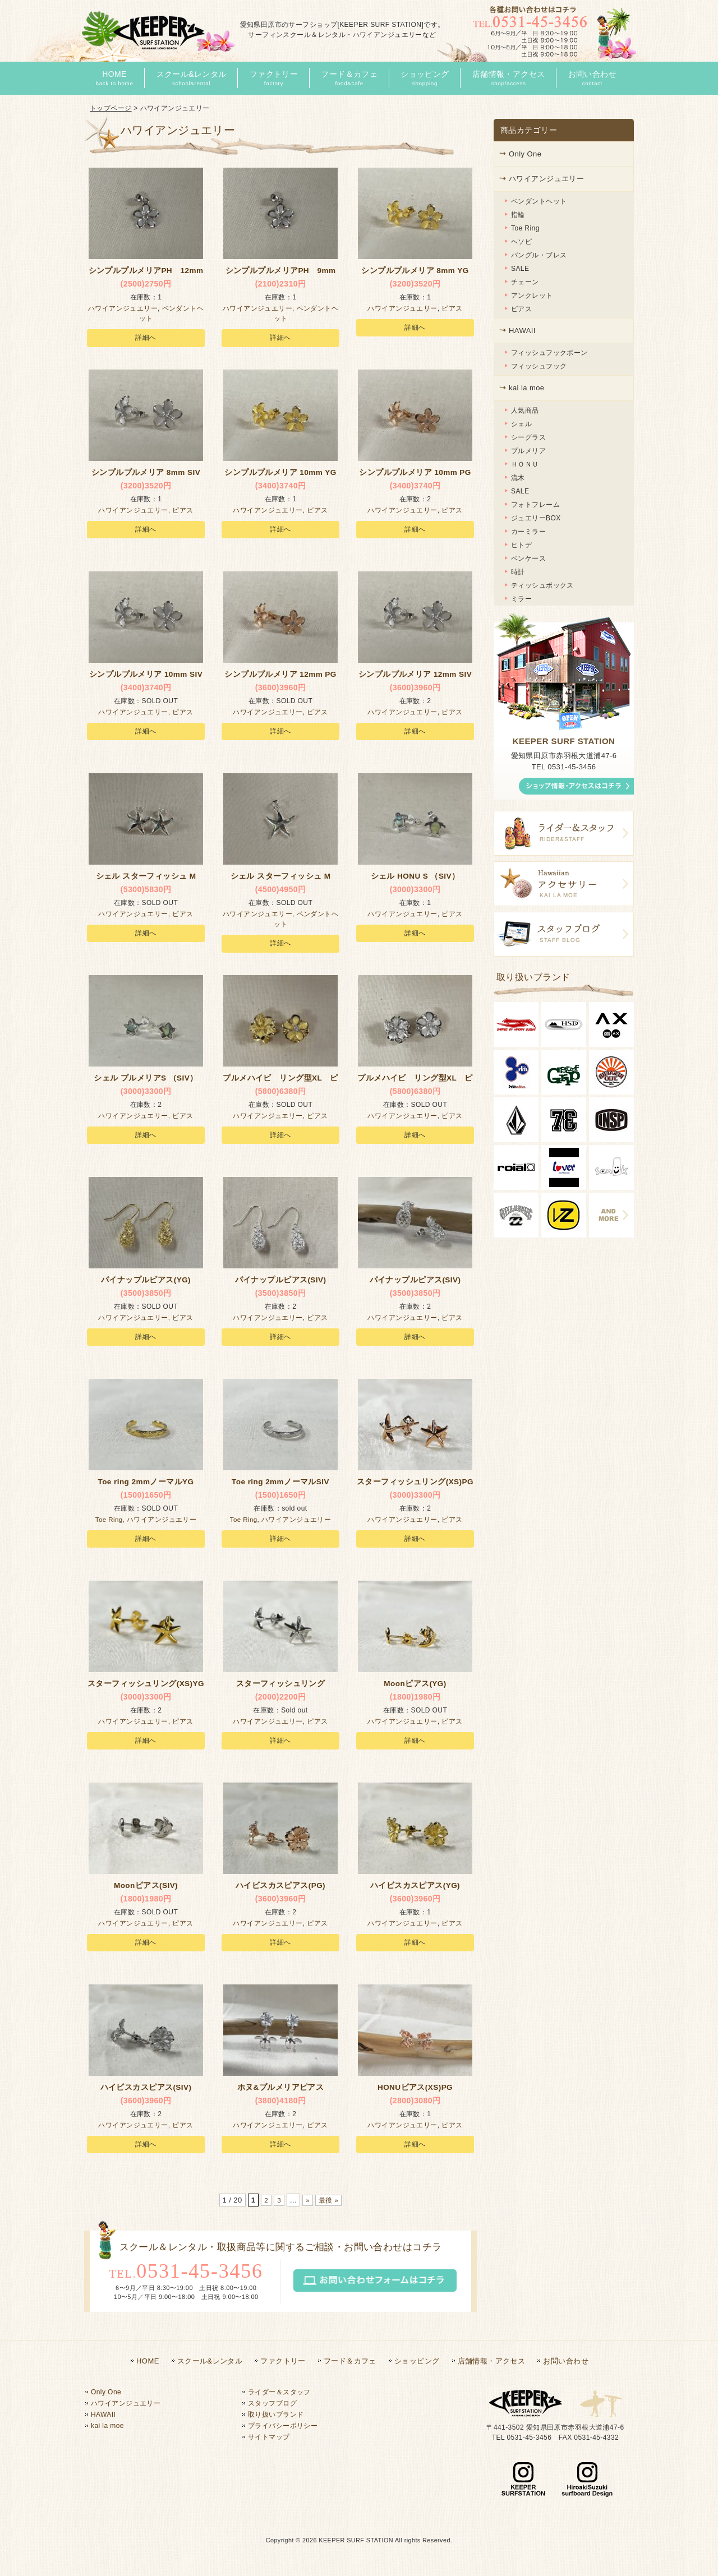  I want to click on HONUピアス(XS)PG, so click(414, 2090).